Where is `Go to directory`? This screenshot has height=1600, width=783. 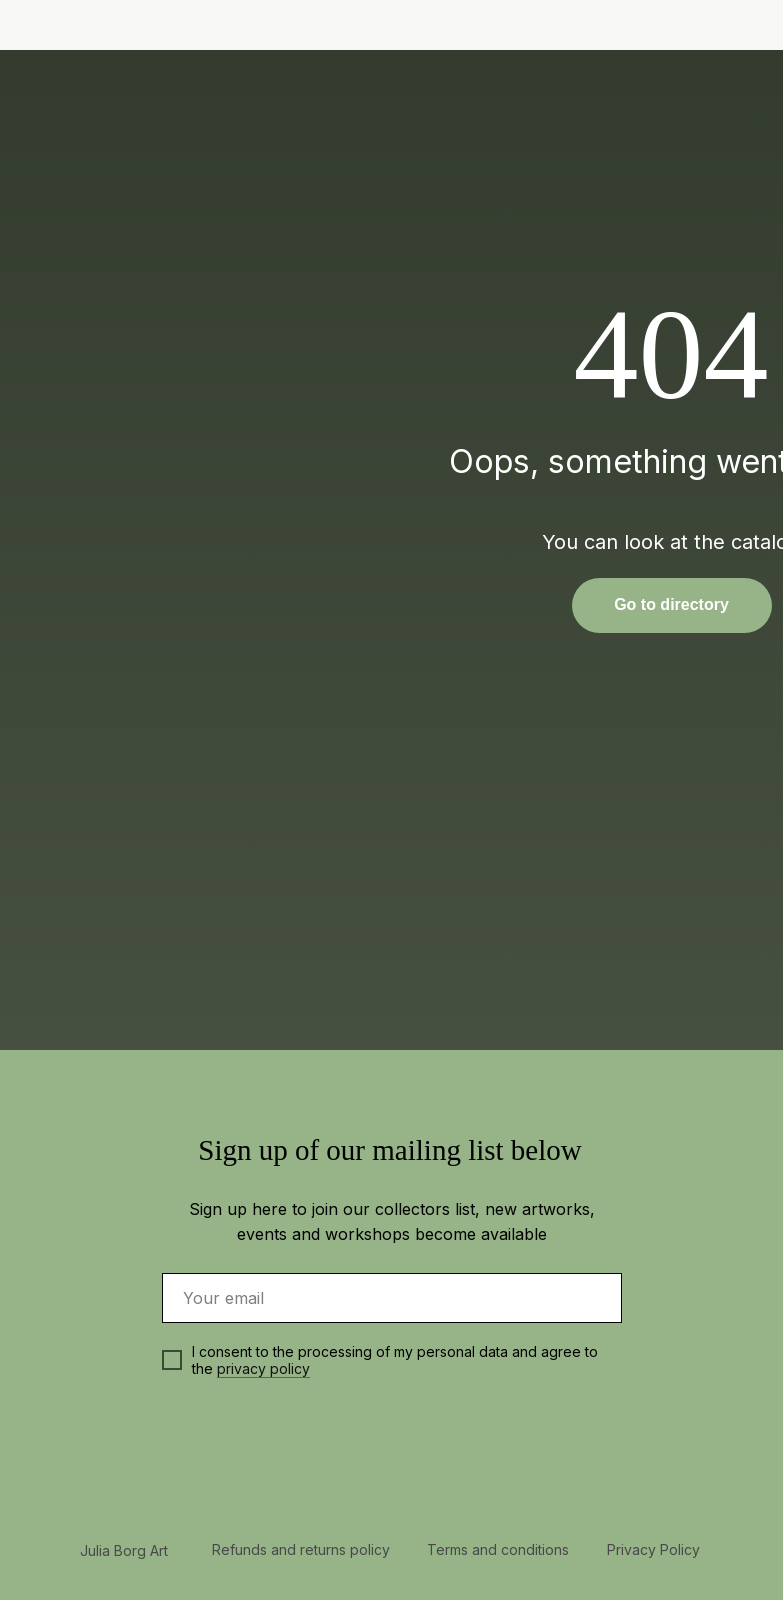
Go to directory is located at coordinates (671, 604).